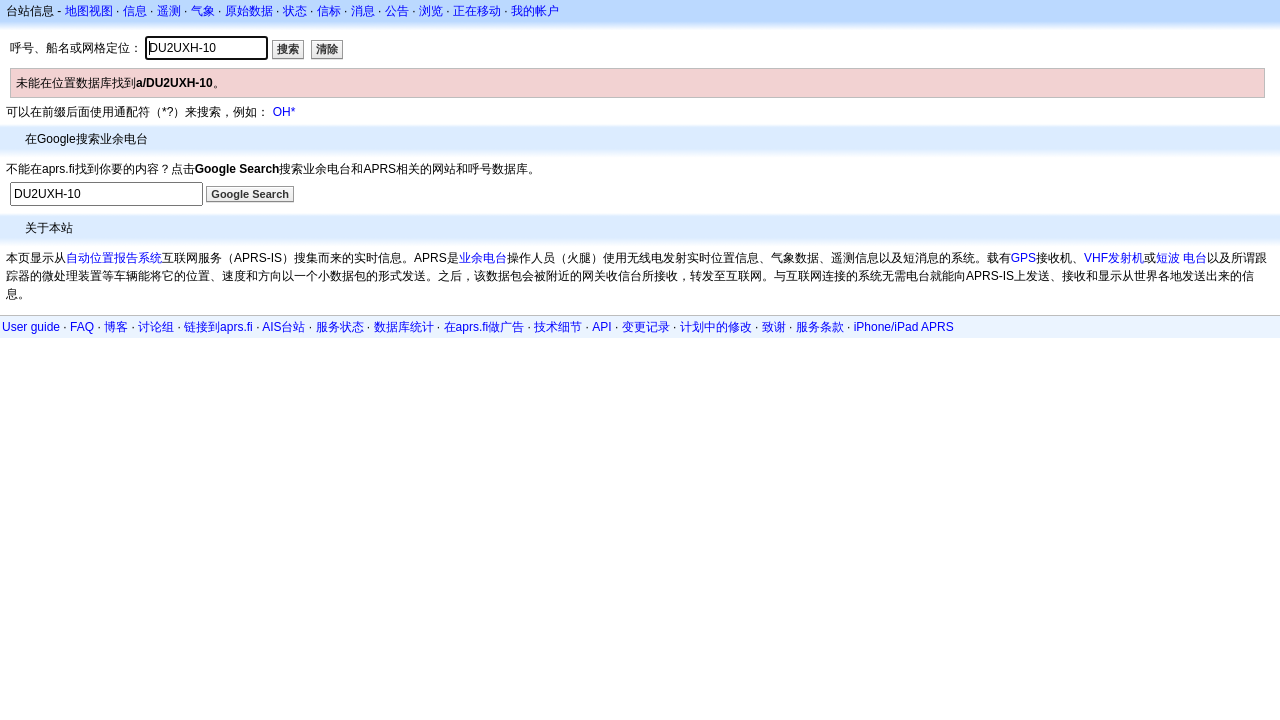 The width and height of the screenshot is (1280, 720). Describe the element at coordinates (646, 327) in the screenshot. I see `变更记录` at that location.